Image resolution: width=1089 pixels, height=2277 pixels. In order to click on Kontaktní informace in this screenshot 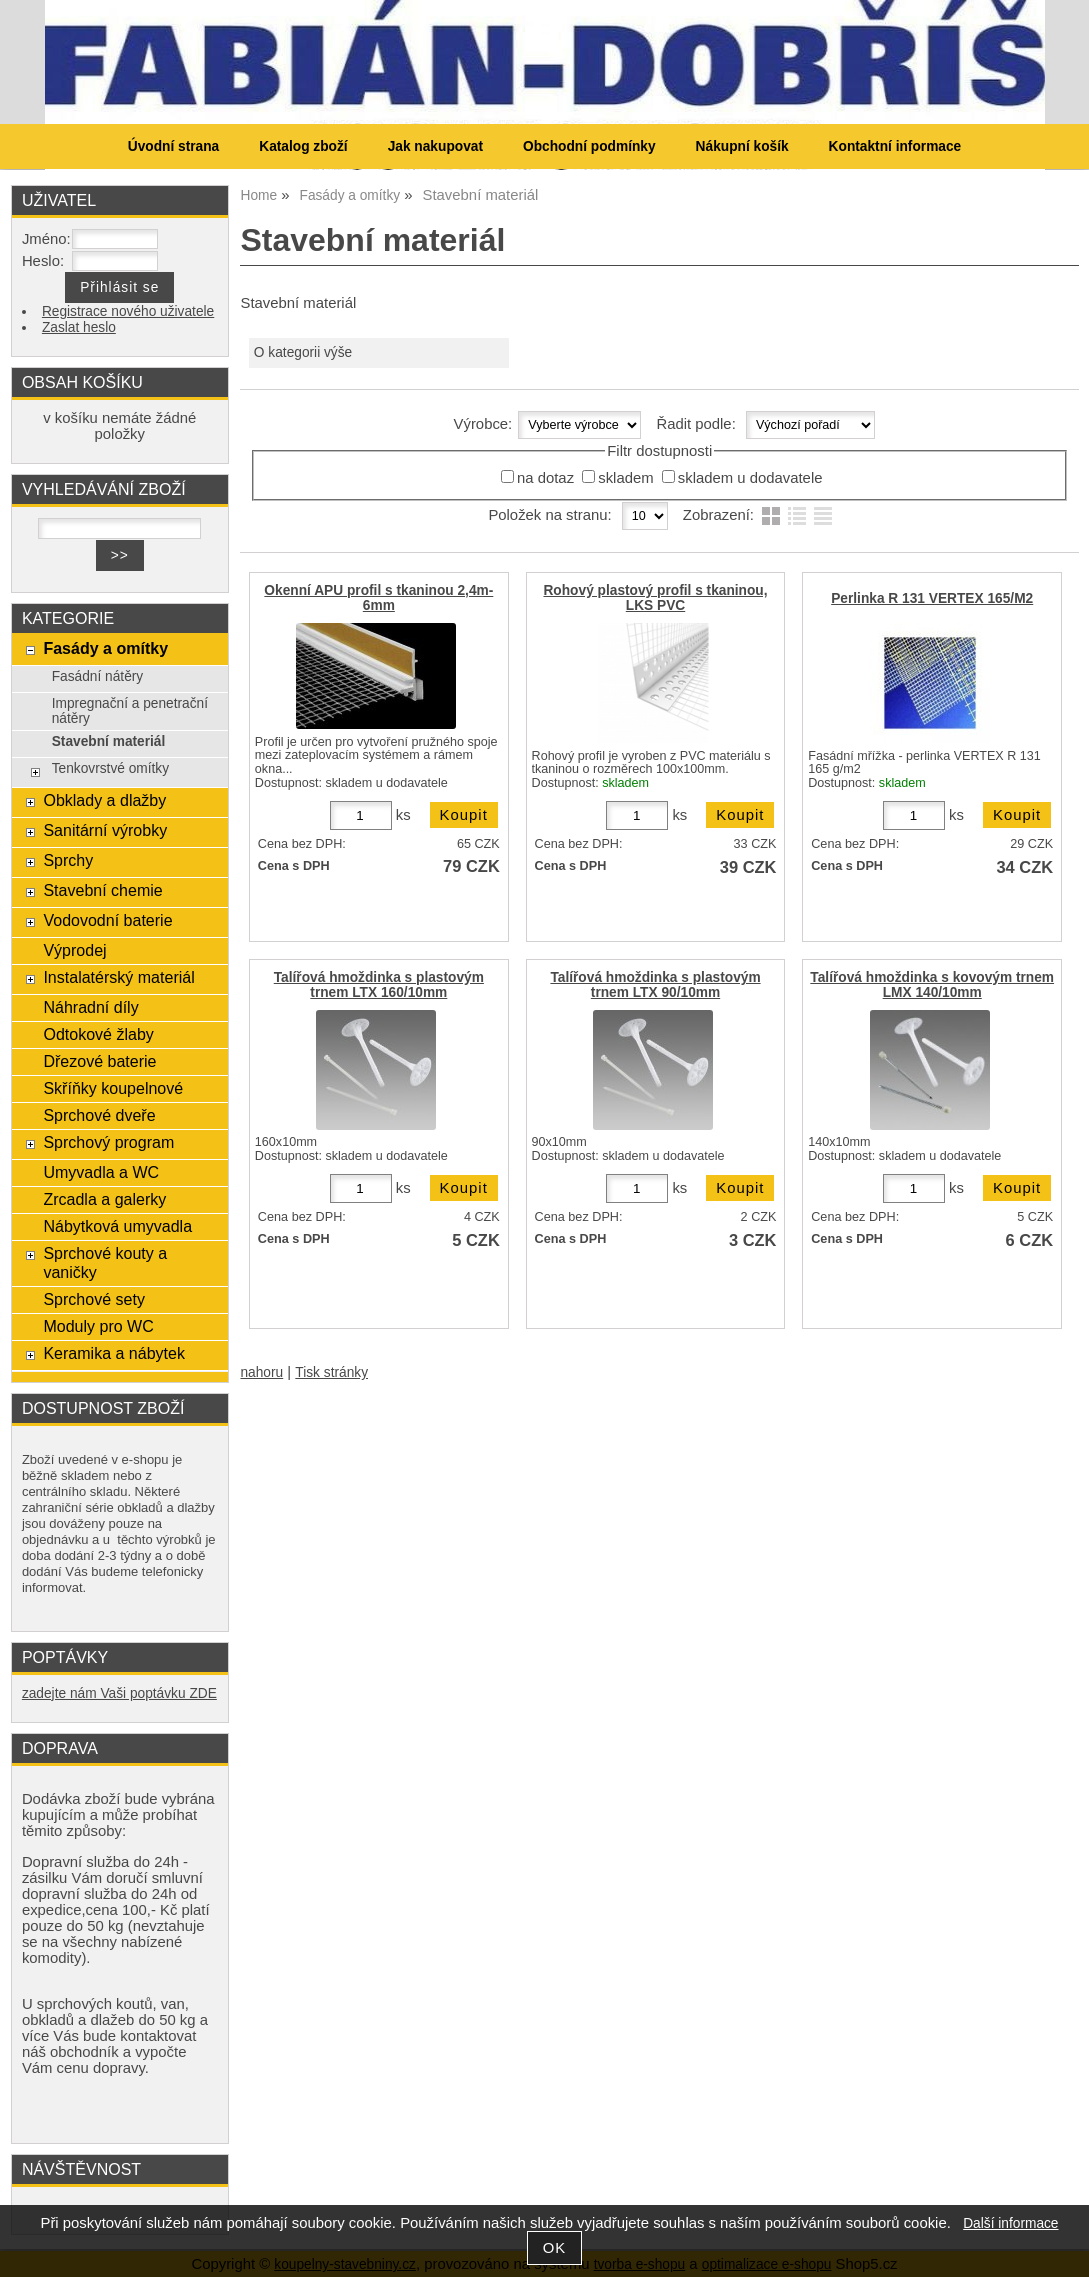, I will do `click(895, 146)`.